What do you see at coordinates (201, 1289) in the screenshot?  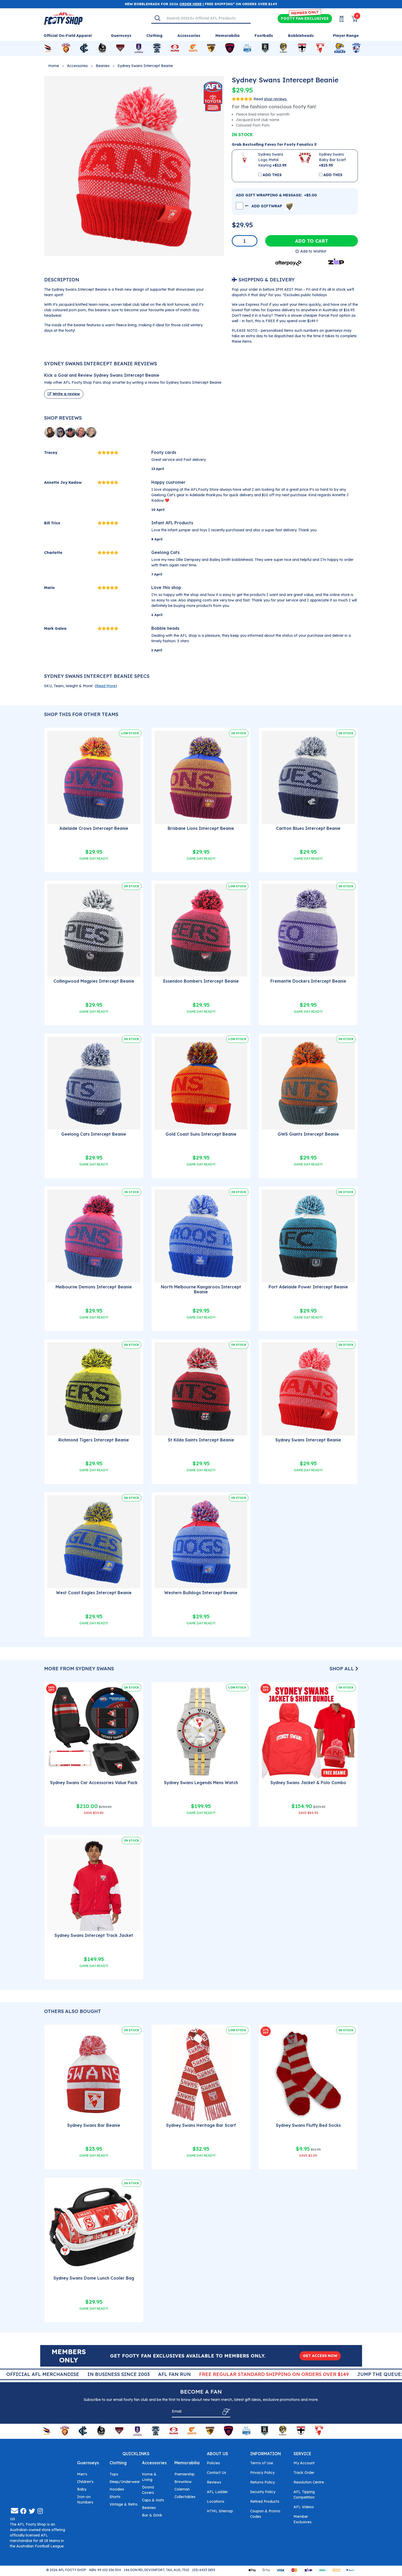 I see `North Melbourne Kangaroos Intercept Beanie` at bounding box center [201, 1289].